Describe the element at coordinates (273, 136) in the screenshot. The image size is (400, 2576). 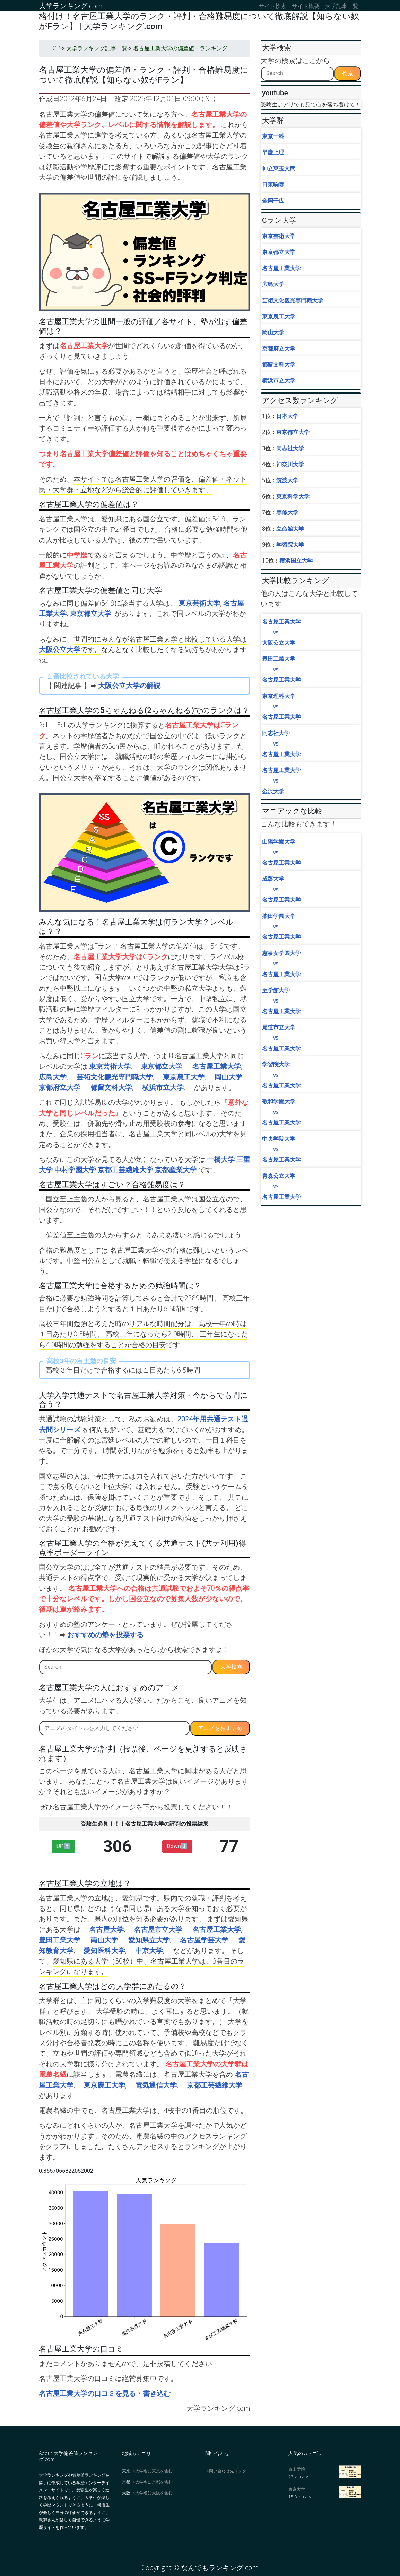
I see `東京一科` at that location.